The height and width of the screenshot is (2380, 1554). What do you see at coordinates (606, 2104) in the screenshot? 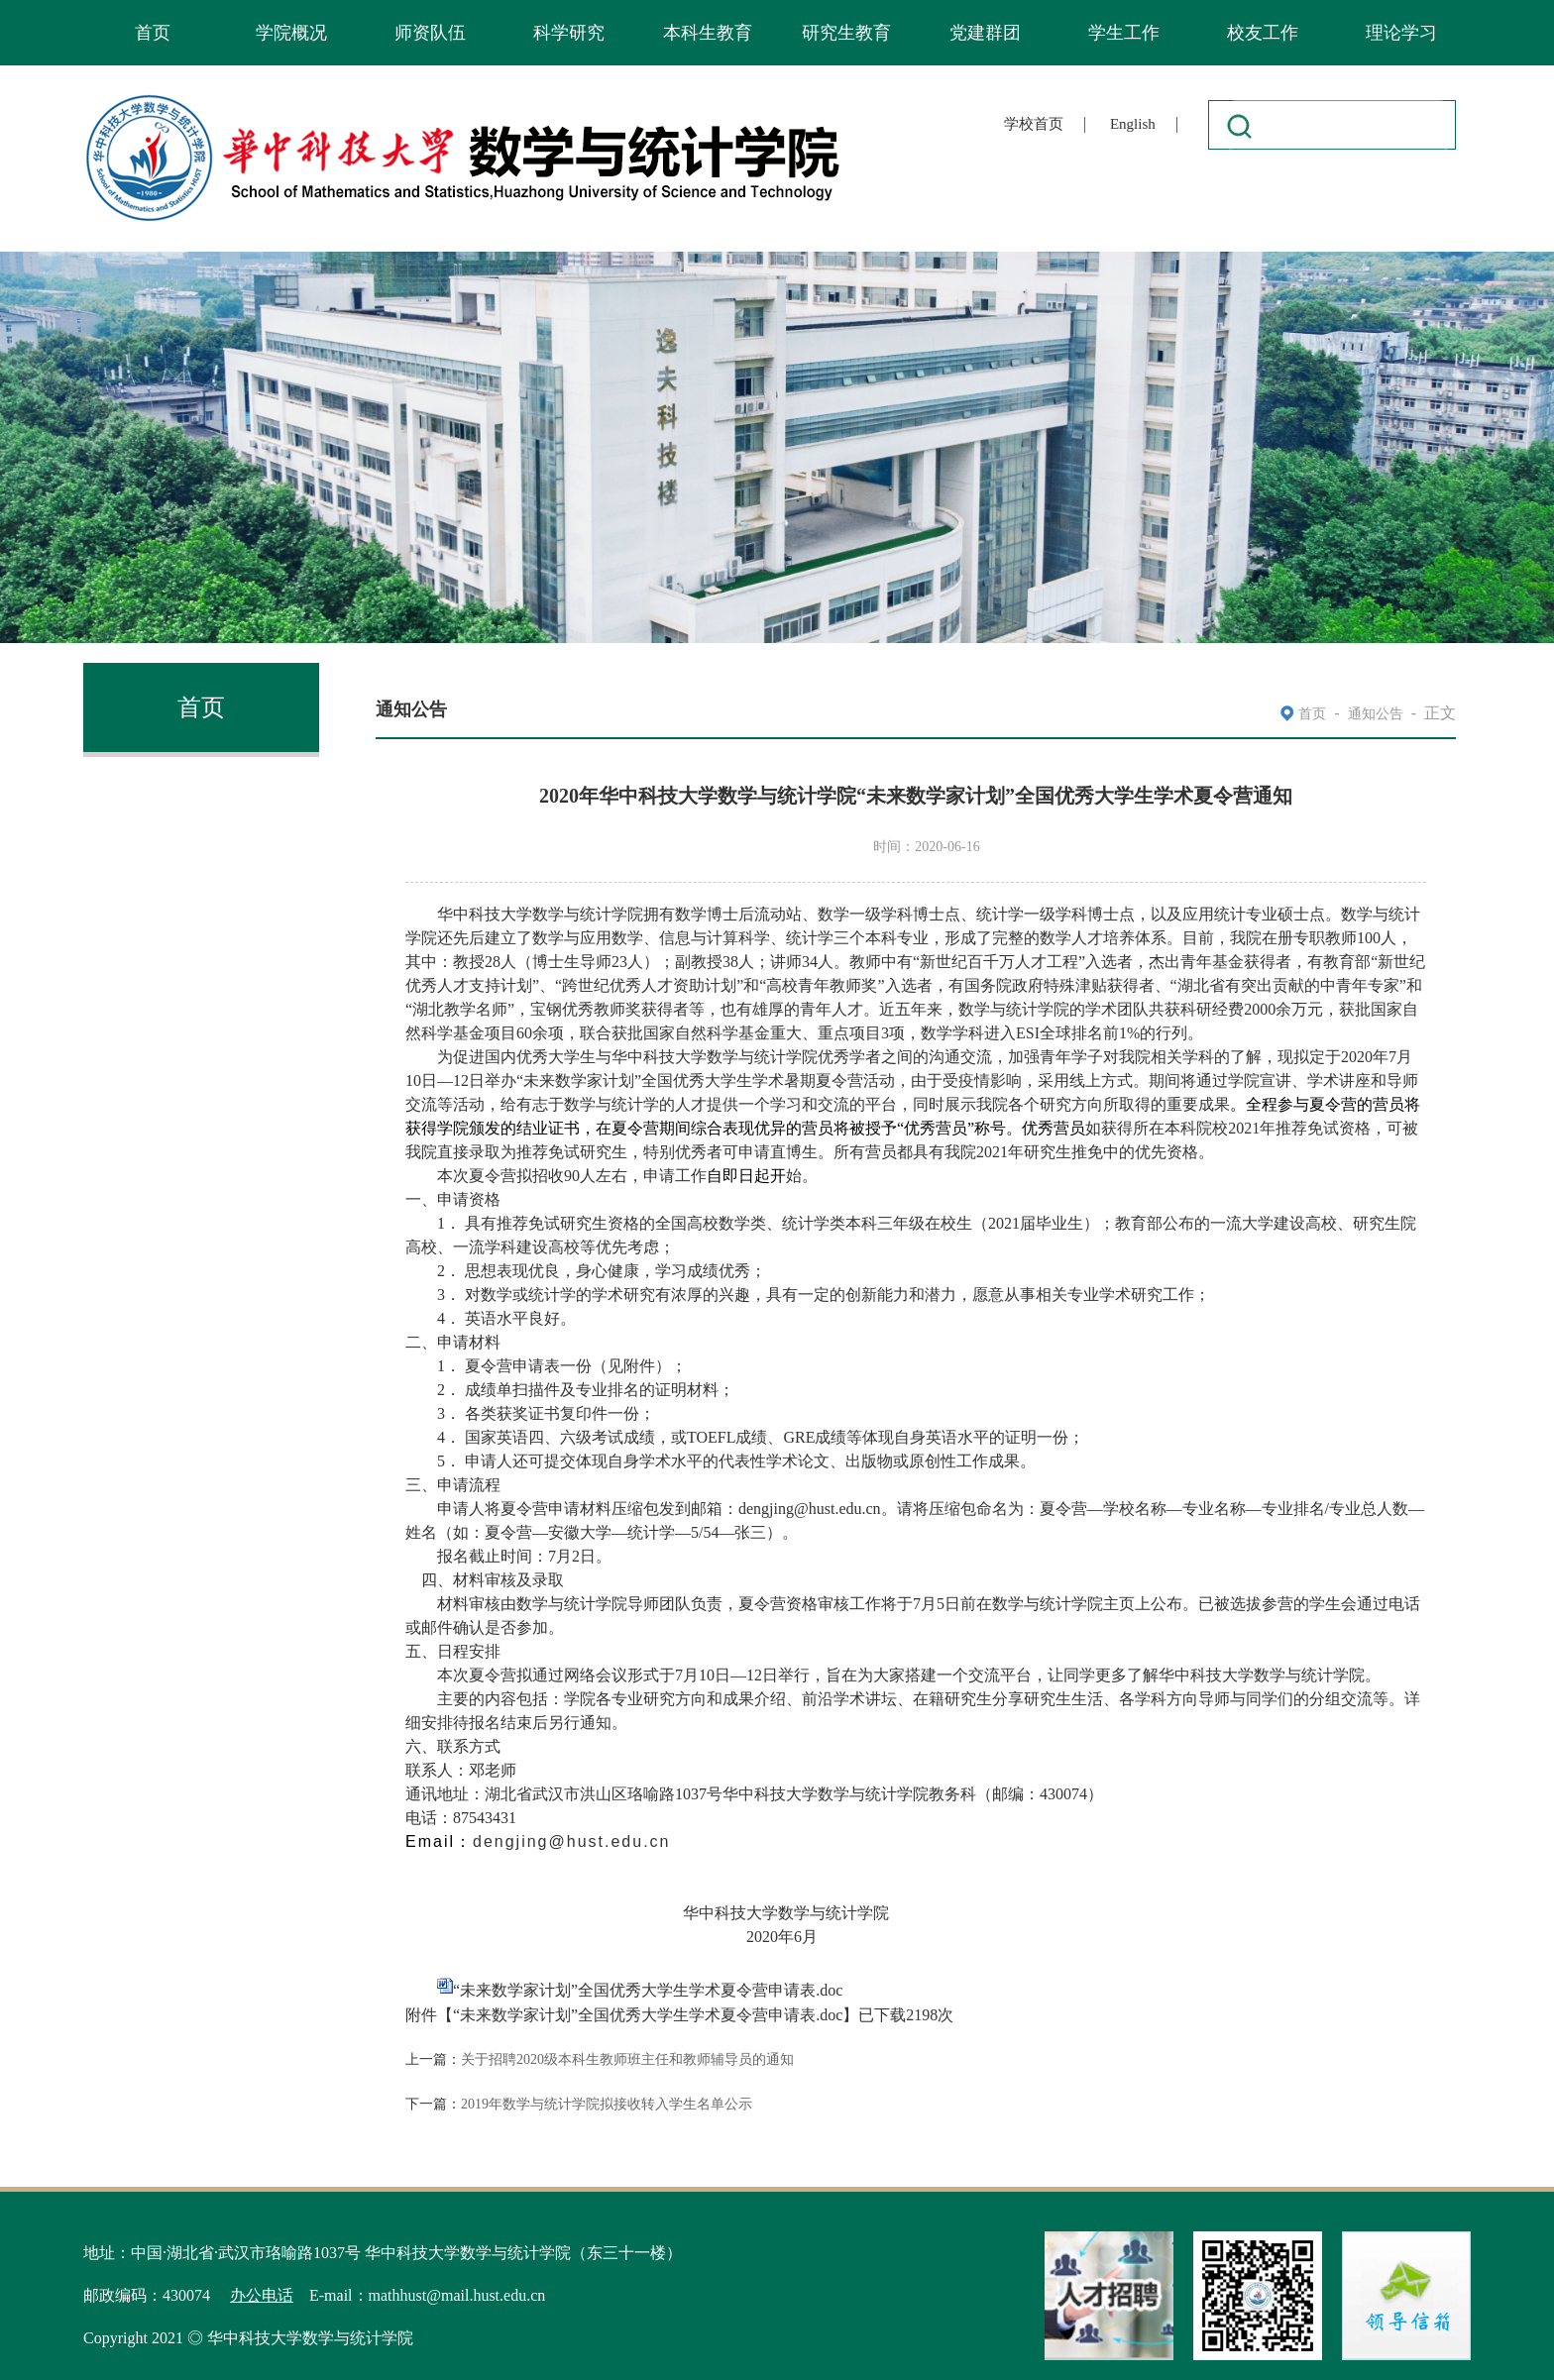
I see `2019年数学与统计学院拟接收转入学生名单公示` at bounding box center [606, 2104].